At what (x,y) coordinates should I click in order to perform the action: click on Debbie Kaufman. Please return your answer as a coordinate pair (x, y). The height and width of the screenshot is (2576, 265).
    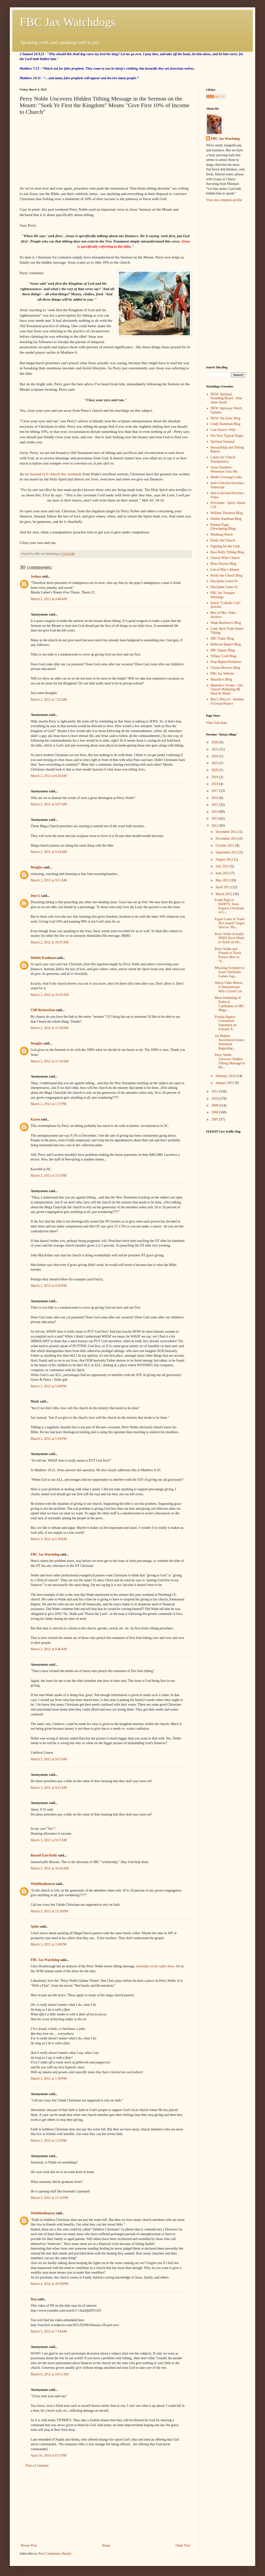
    Looking at the image, I should click on (43, 958).